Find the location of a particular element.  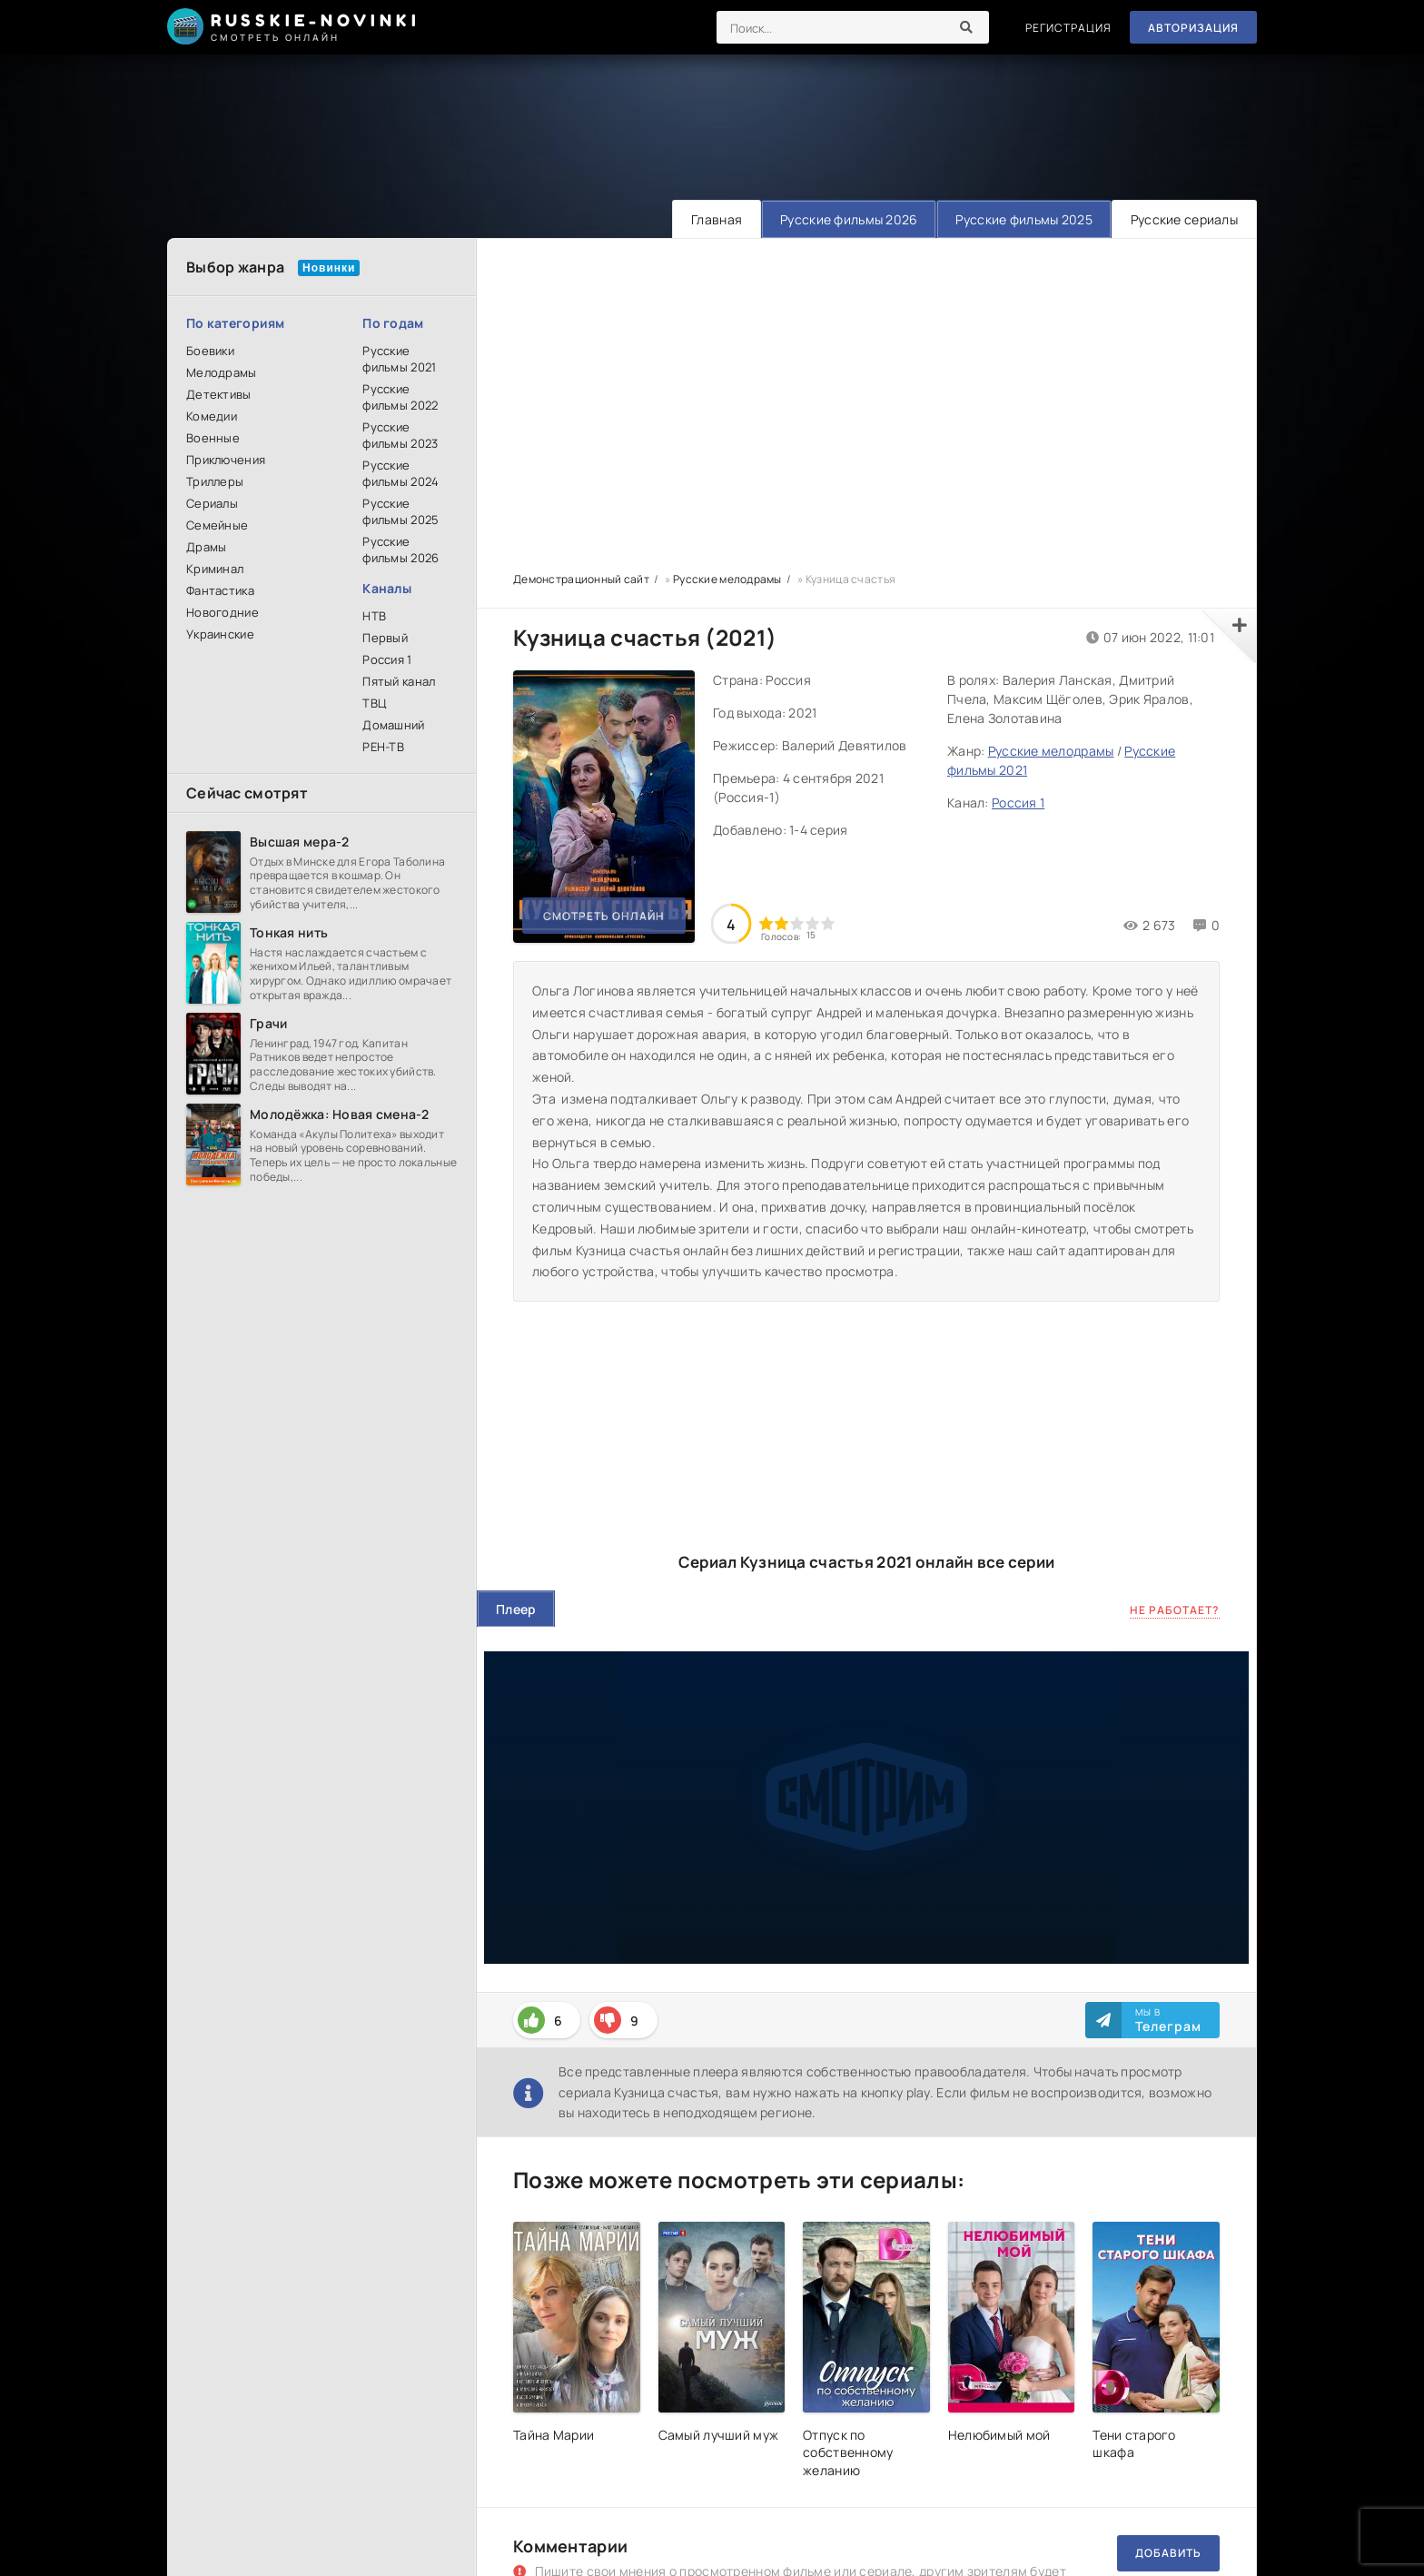

Русские фильмы 2021 is located at coordinates (399, 358).